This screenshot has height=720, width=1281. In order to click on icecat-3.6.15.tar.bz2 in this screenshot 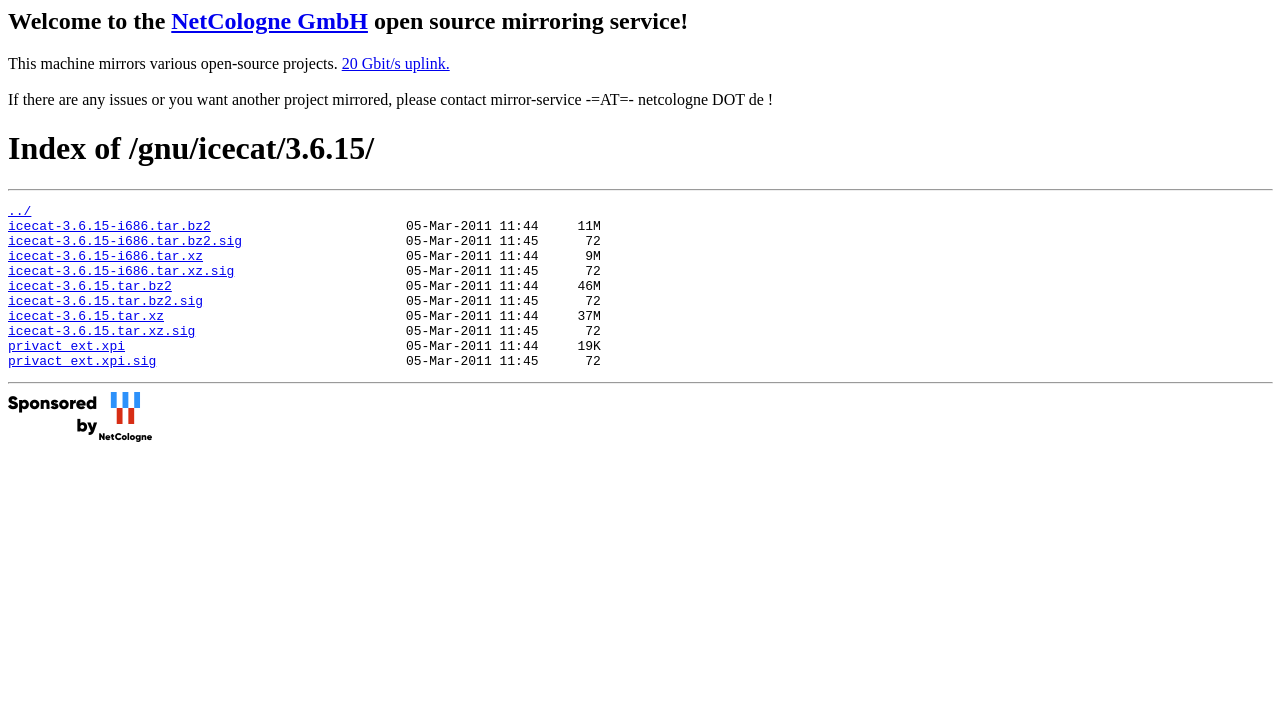, I will do `click(90, 303)`.